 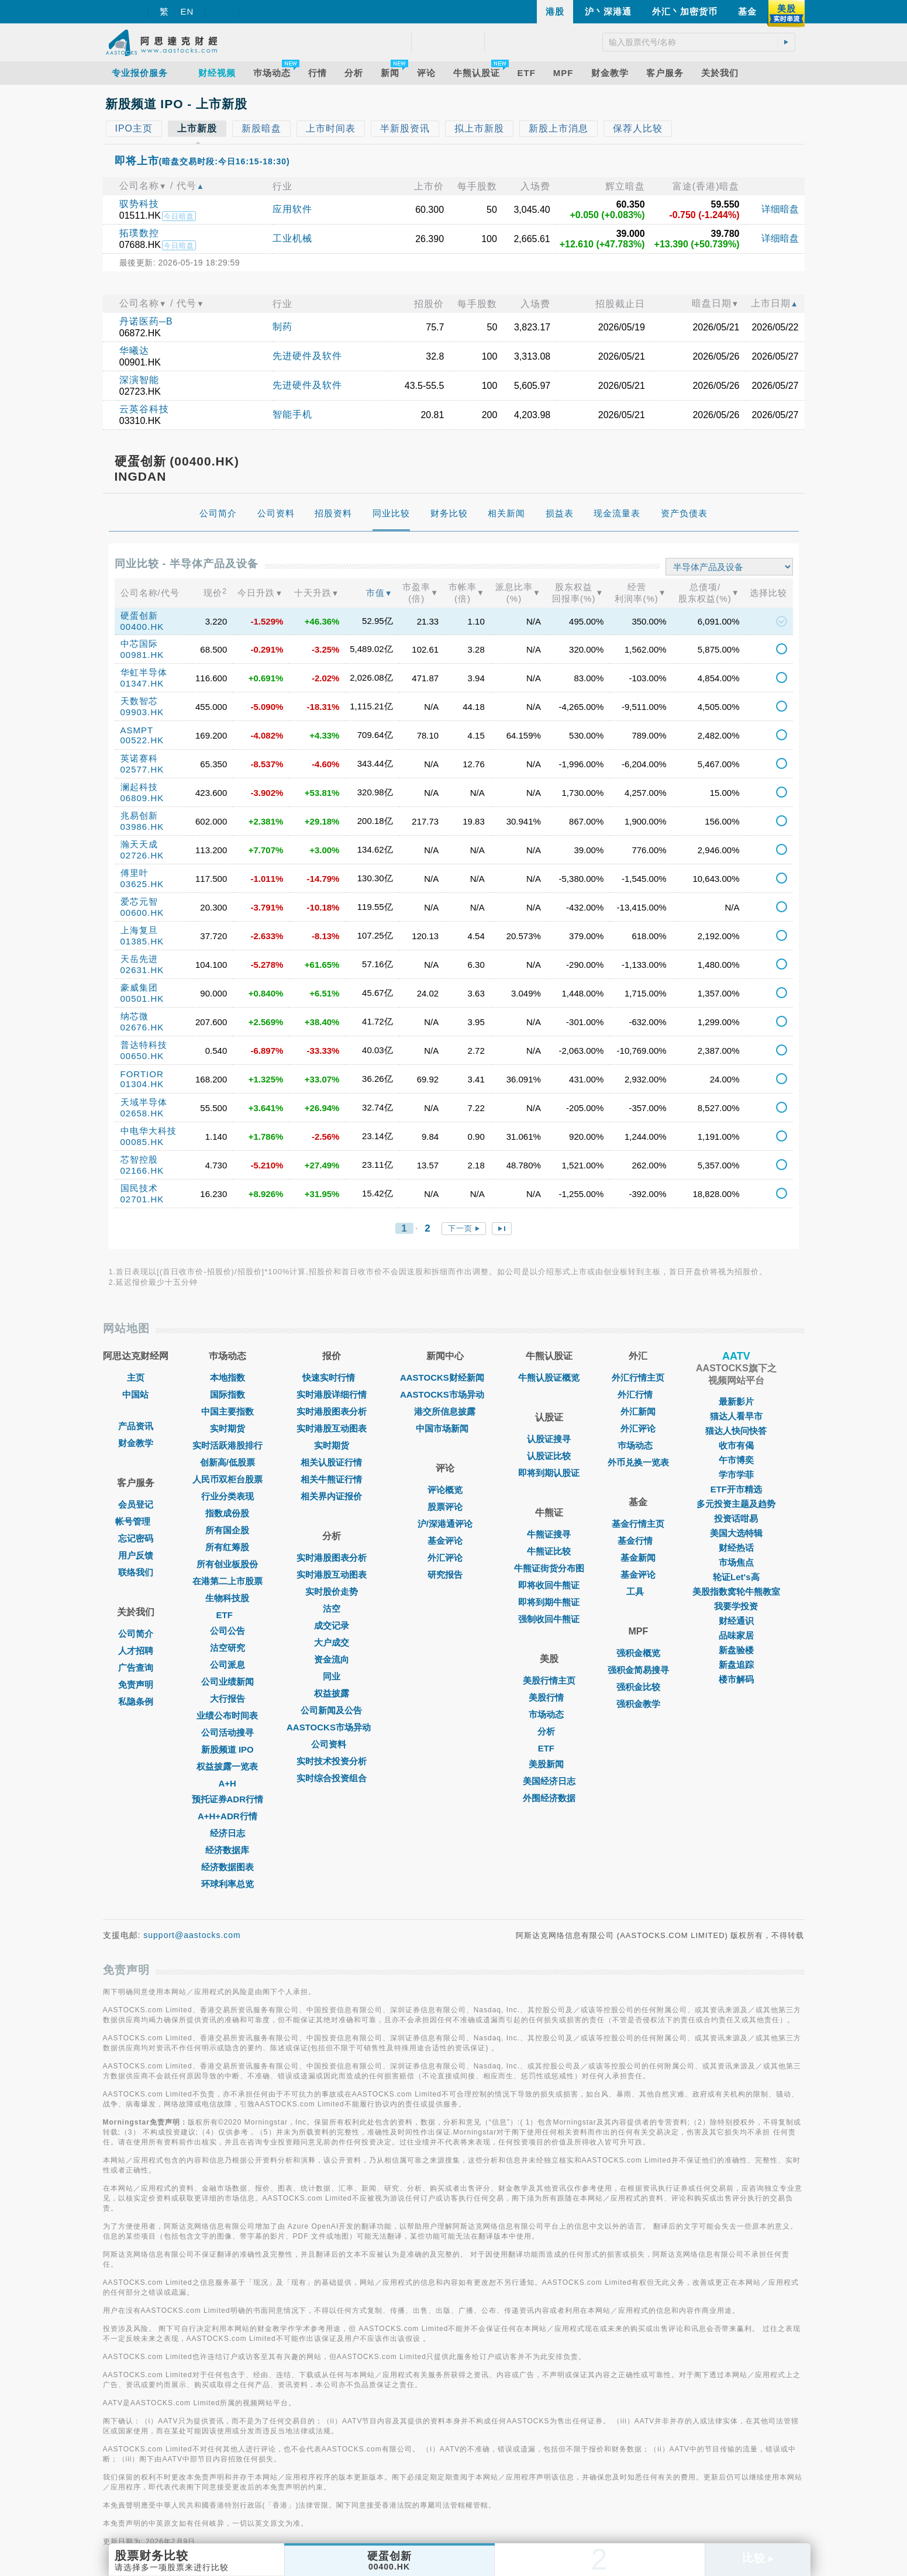 What do you see at coordinates (445, 1541) in the screenshot?
I see `基金评论` at bounding box center [445, 1541].